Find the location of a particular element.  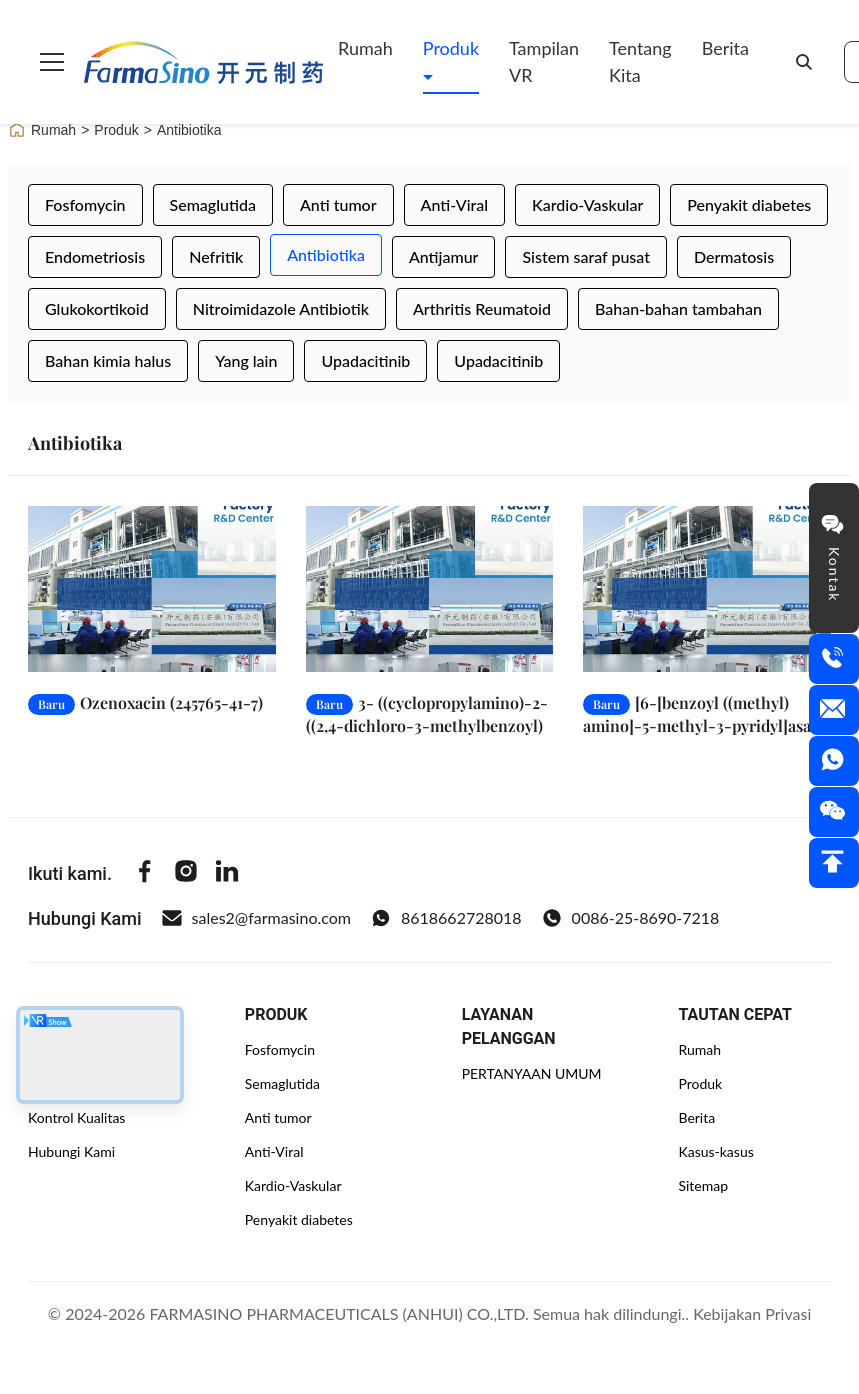

sales2@farmasino.com is located at coordinates (256, 918).